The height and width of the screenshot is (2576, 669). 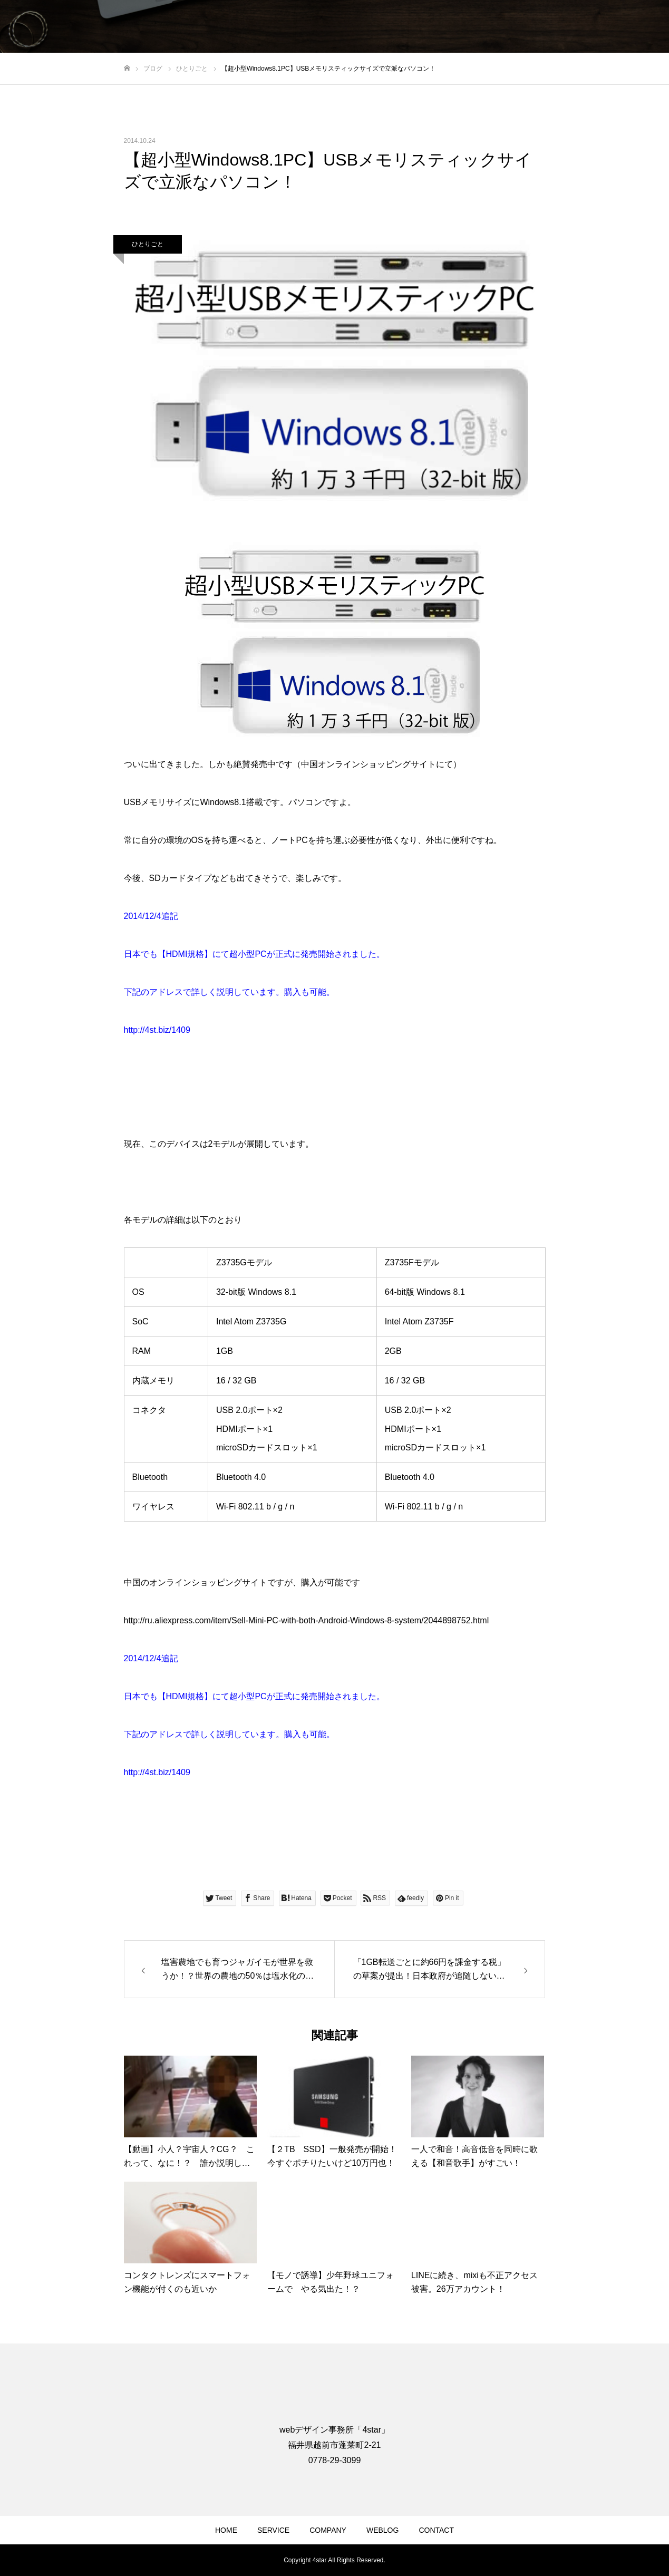 I want to click on http://4st.biz/1409, so click(x=157, y=1029).